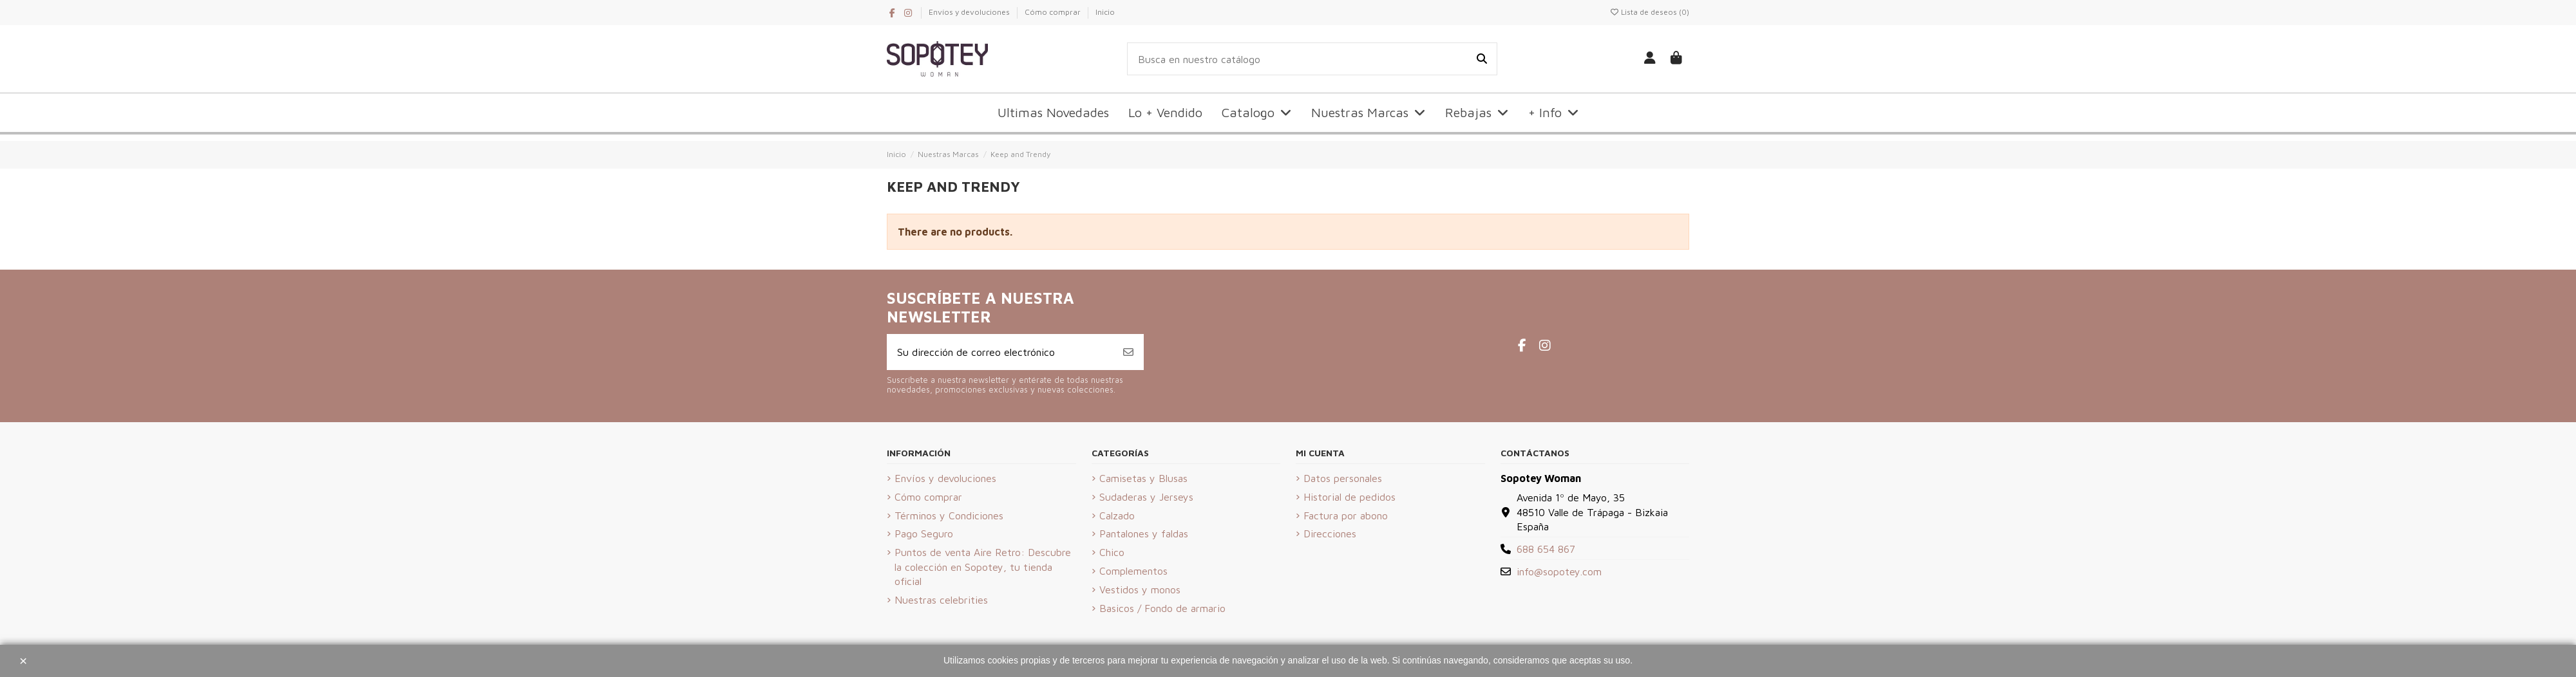 The image size is (2576, 677). I want to click on [Su dirección de correo electrónico], so click(1000, 352).